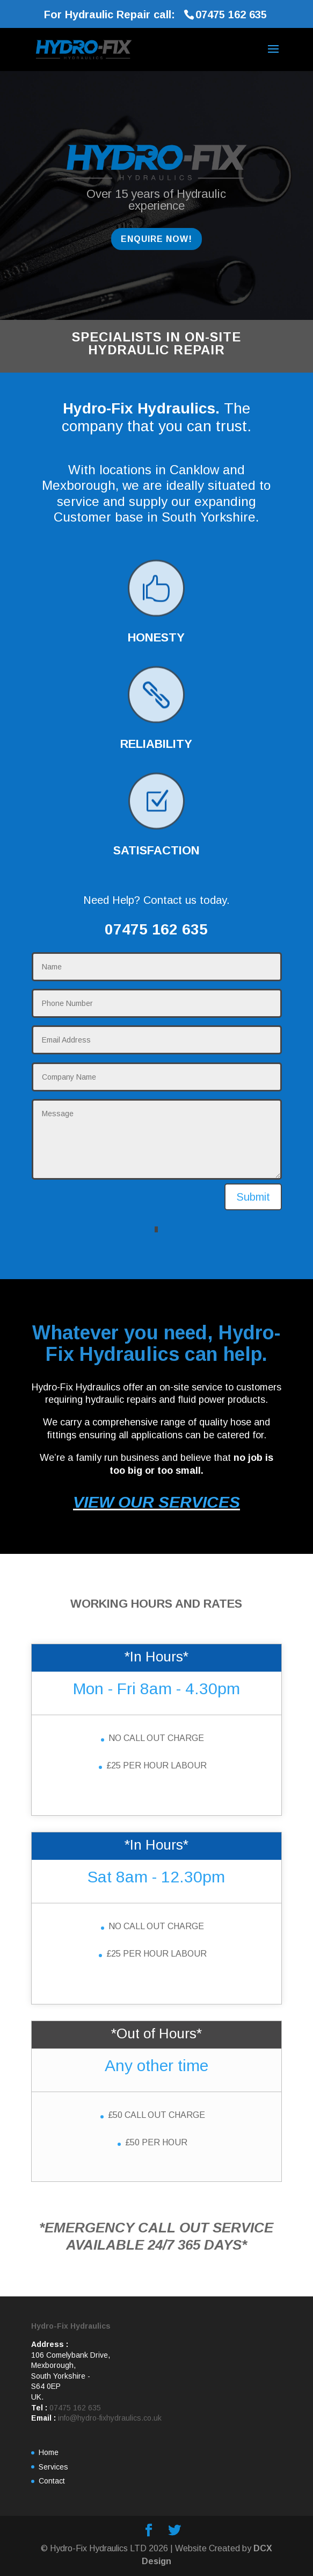 This screenshot has height=2576, width=313. Describe the element at coordinates (110, 2418) in the screenshot. I see `info@hydro-fixhydraulics.co.uk` at that location.